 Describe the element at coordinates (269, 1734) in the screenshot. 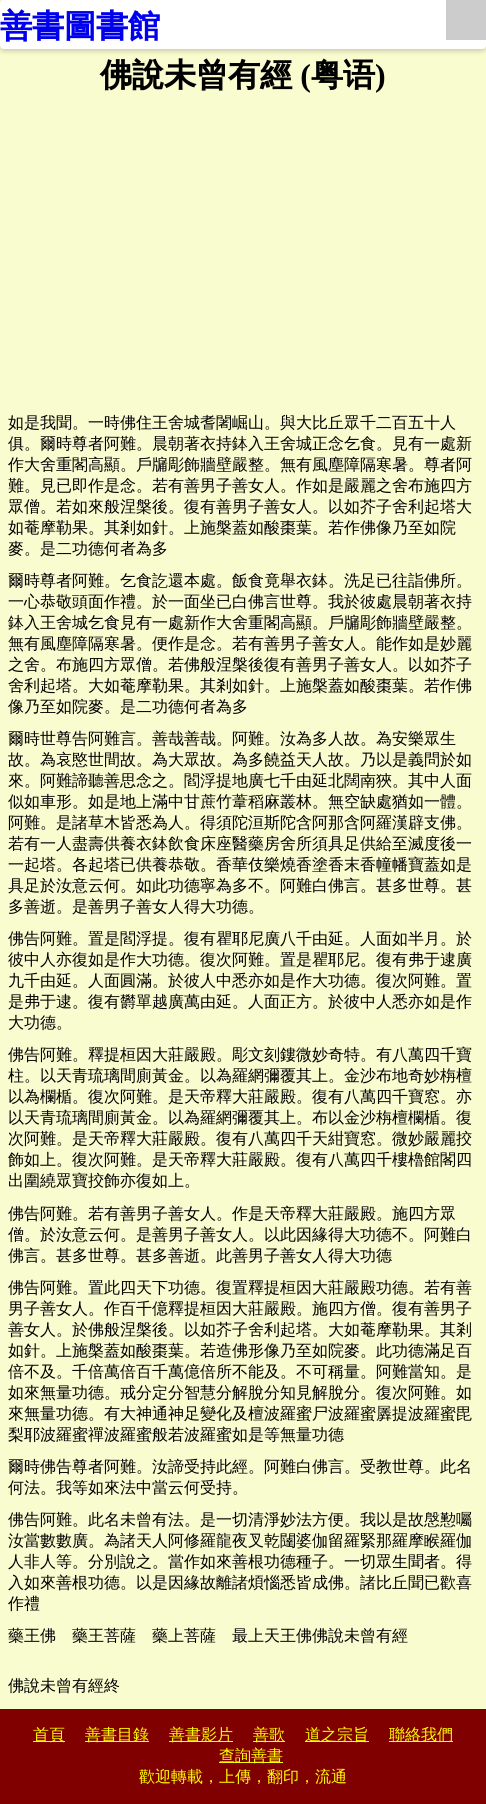

I see `善歌` at that location.